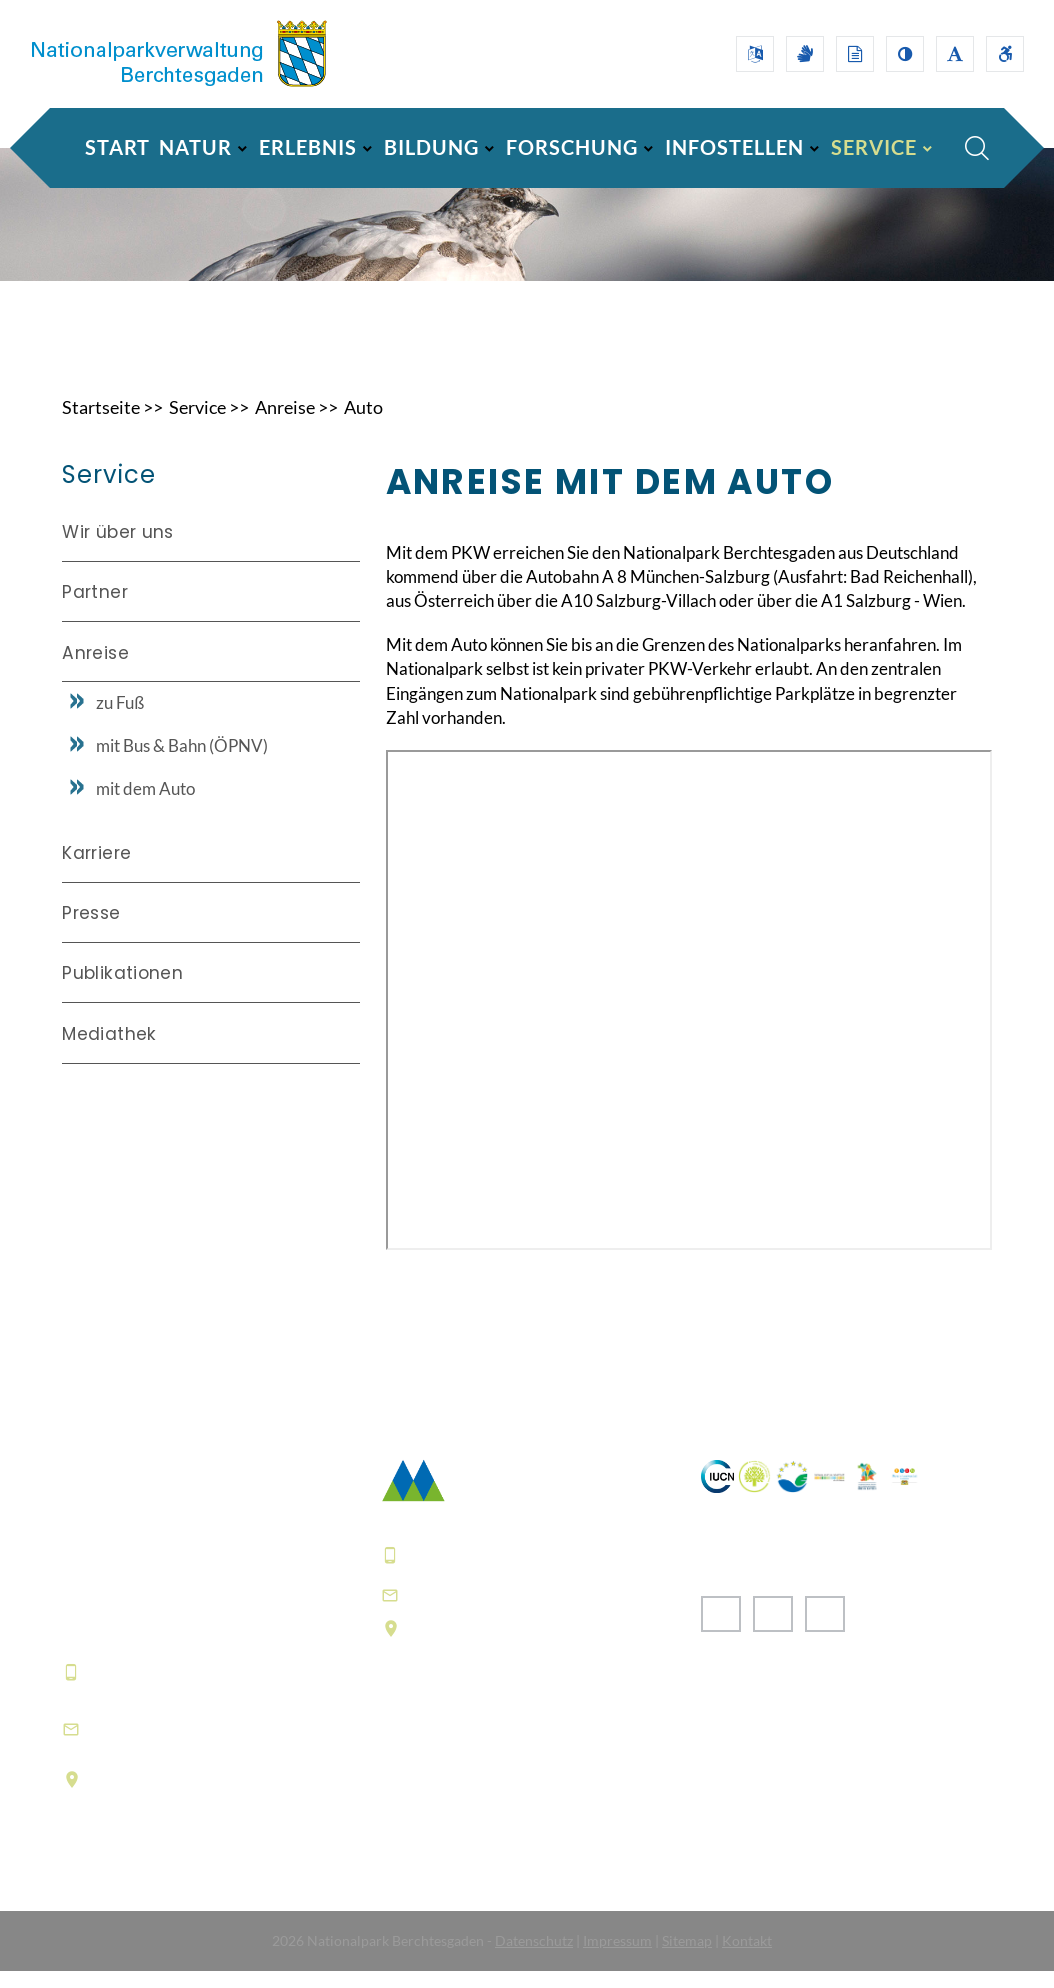 This screenshot has width=1054, height=1988. Describe the element at coordinates (117, 549) in the screenshot. I see `Wir über uns` at that location.